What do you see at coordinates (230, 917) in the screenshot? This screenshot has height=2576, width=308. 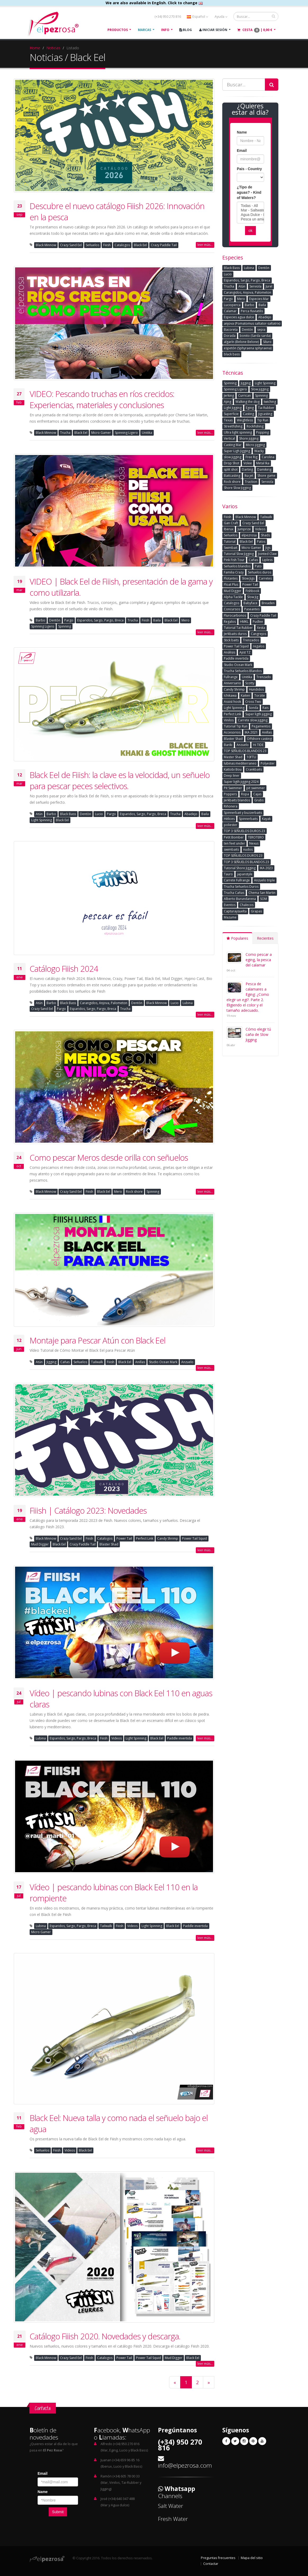 I see `Mazume` at bounding box center [230, 917].